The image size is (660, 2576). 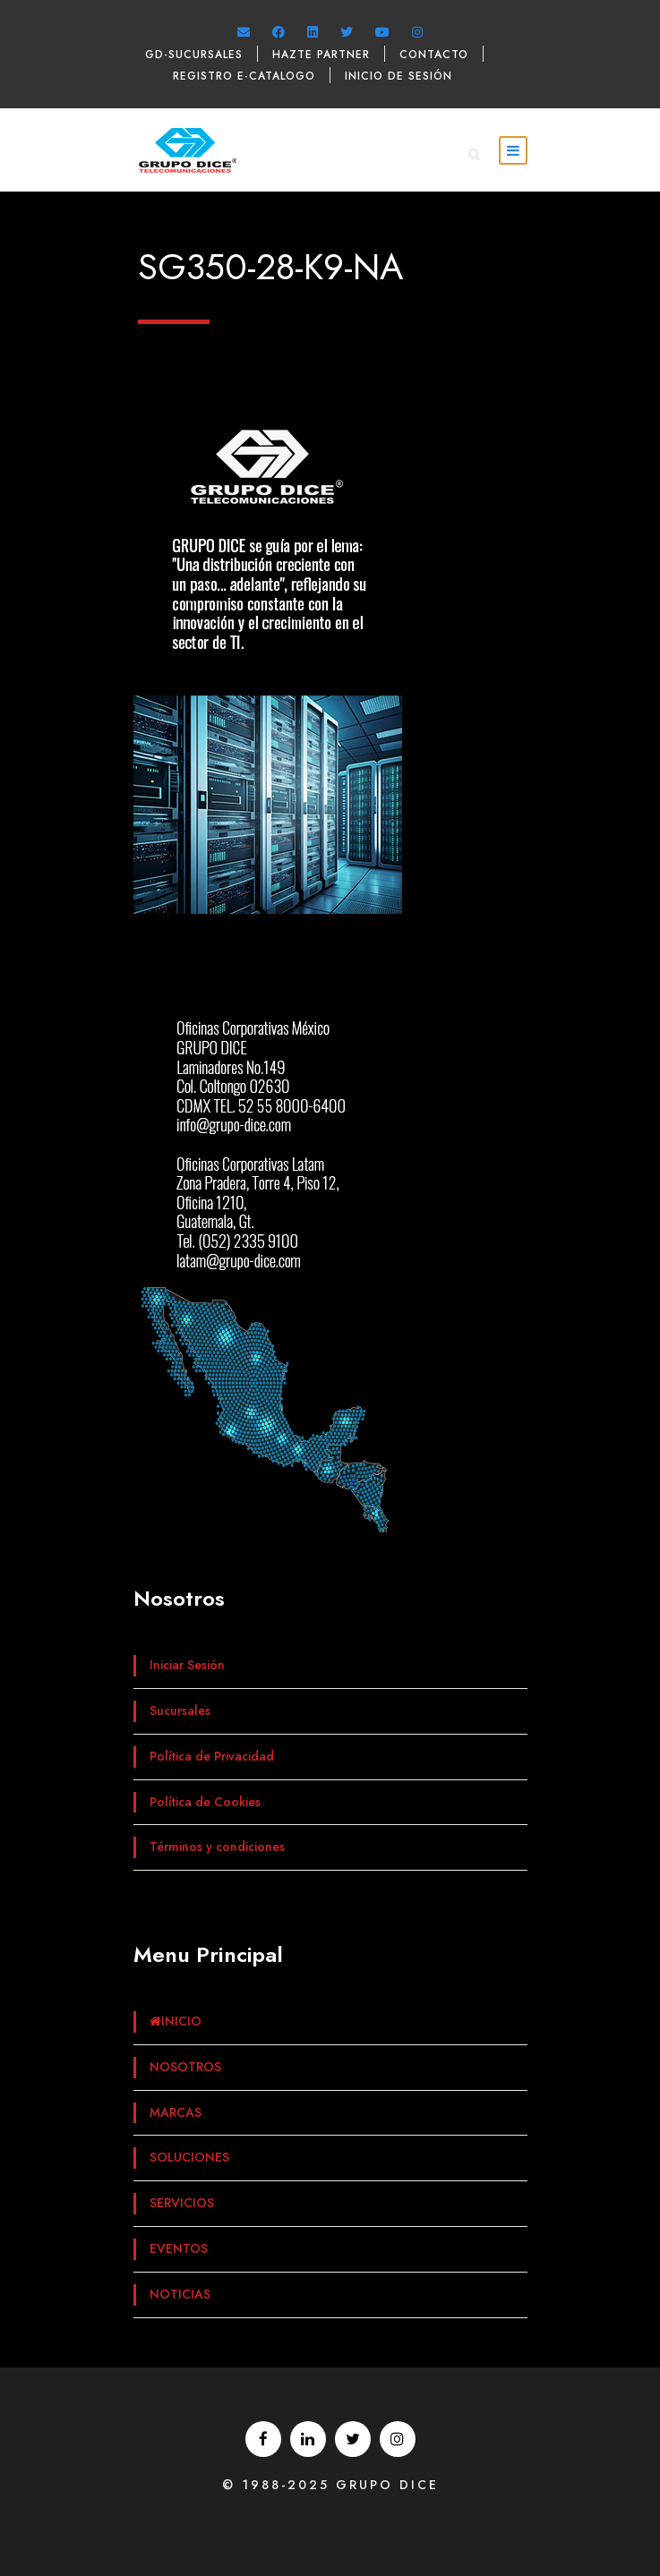 What do you see at coordinates (179, 2248) in the screenshot?
I see `EVENTOS` at bounding box center [179, 2248].